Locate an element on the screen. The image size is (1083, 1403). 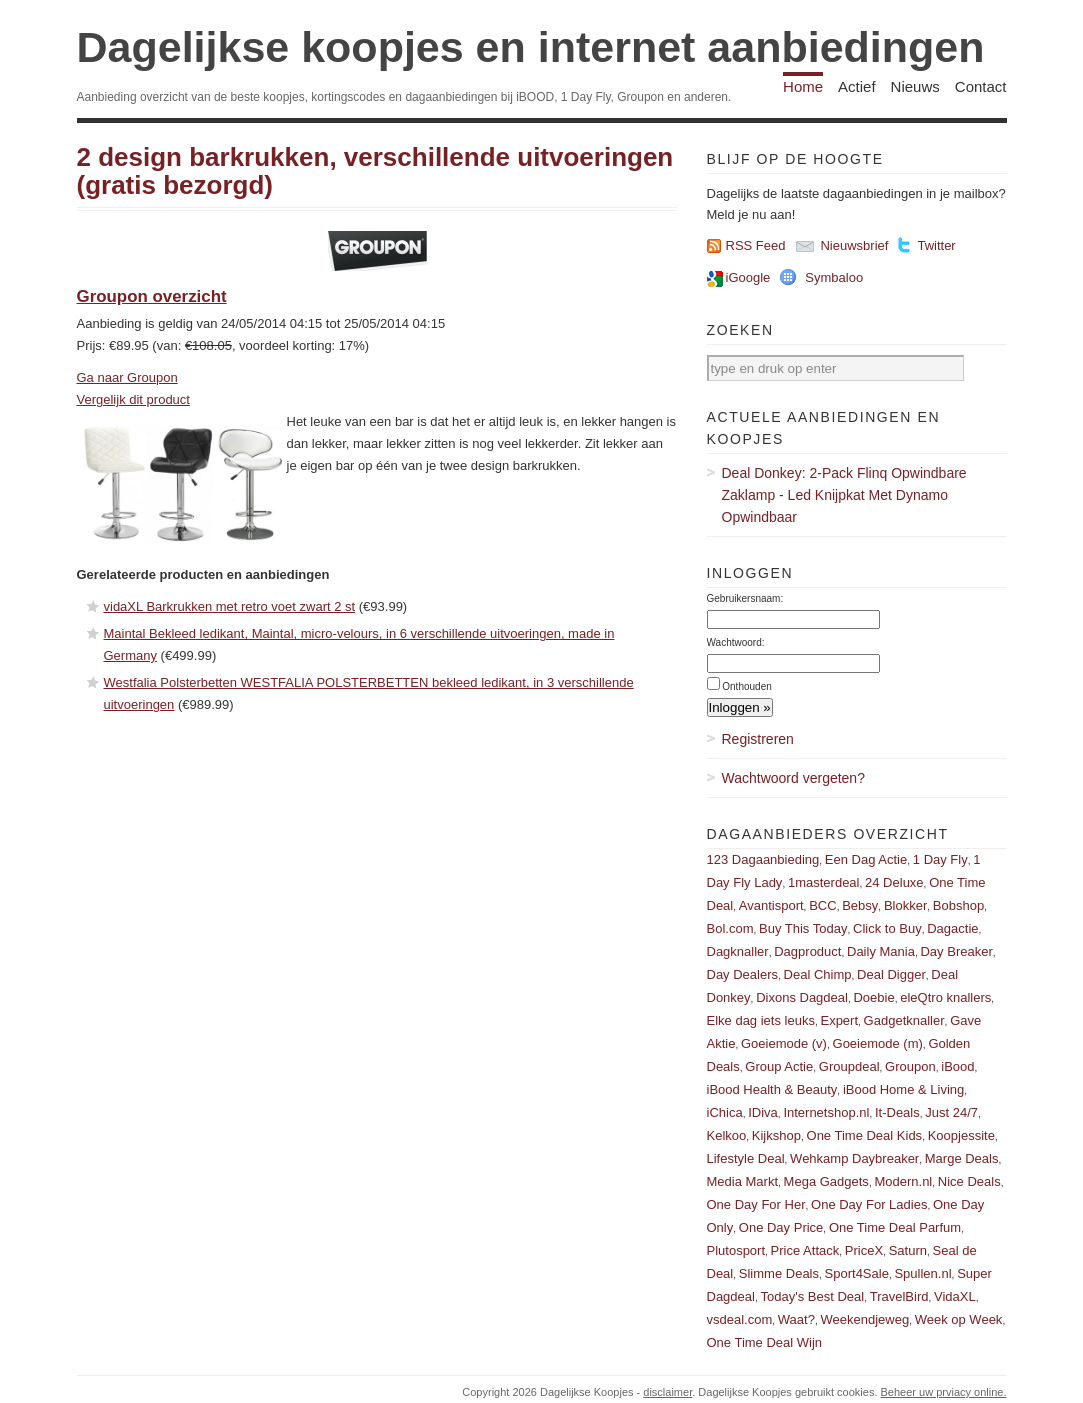
Price Attack is located at coordinates (805, 1250).